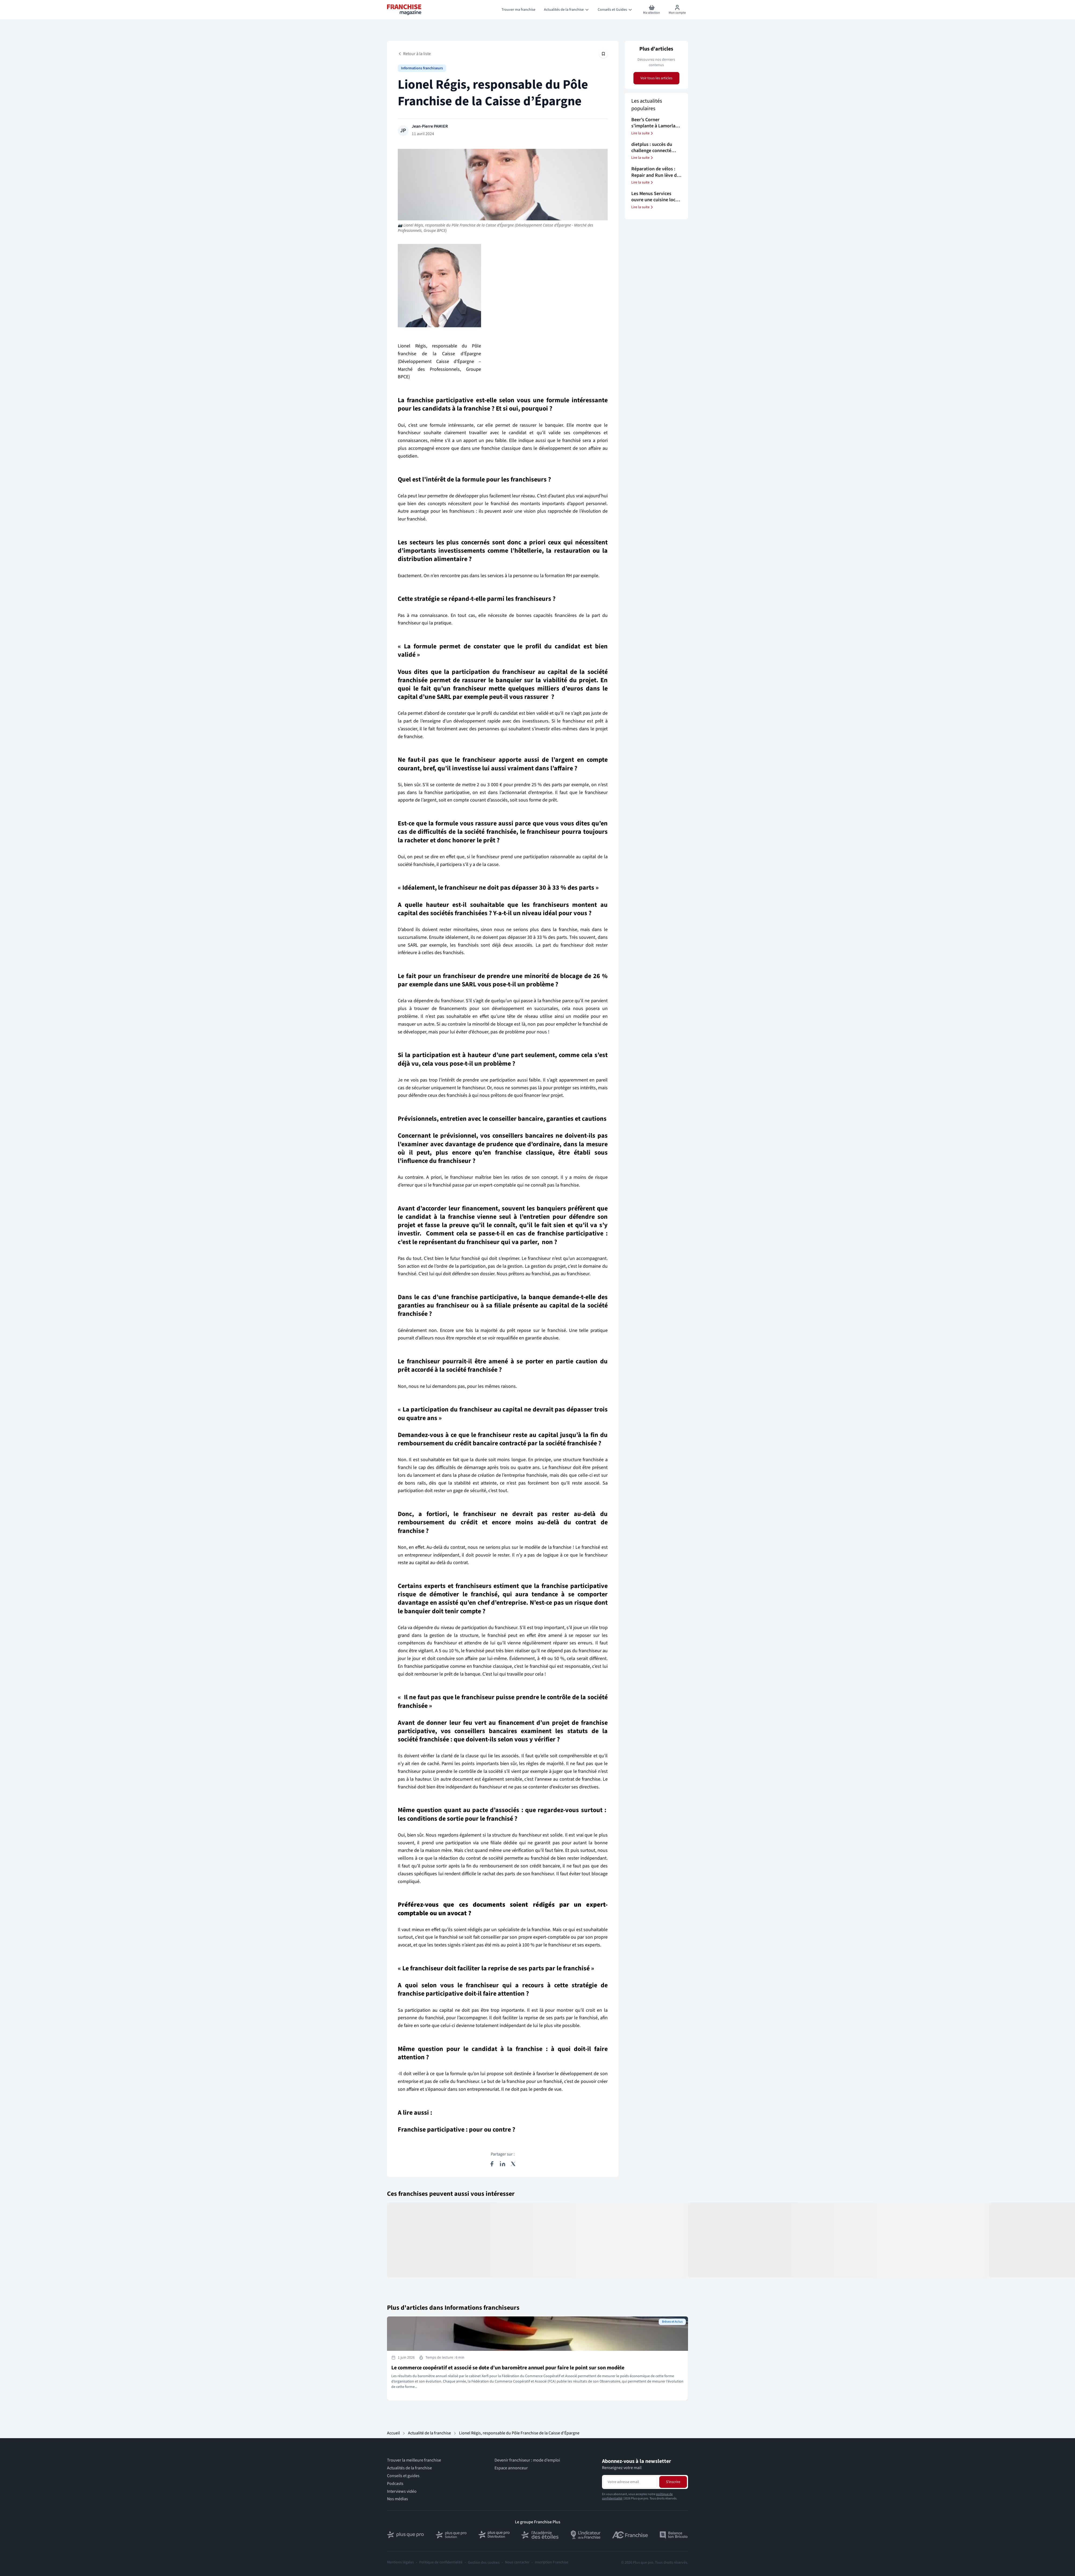 The width and height of the screenshot is (1075, 2576). Describe the element at coordinates (492, 2164) in the screenshot. I see `[Partager sur Facebook]` at that location.